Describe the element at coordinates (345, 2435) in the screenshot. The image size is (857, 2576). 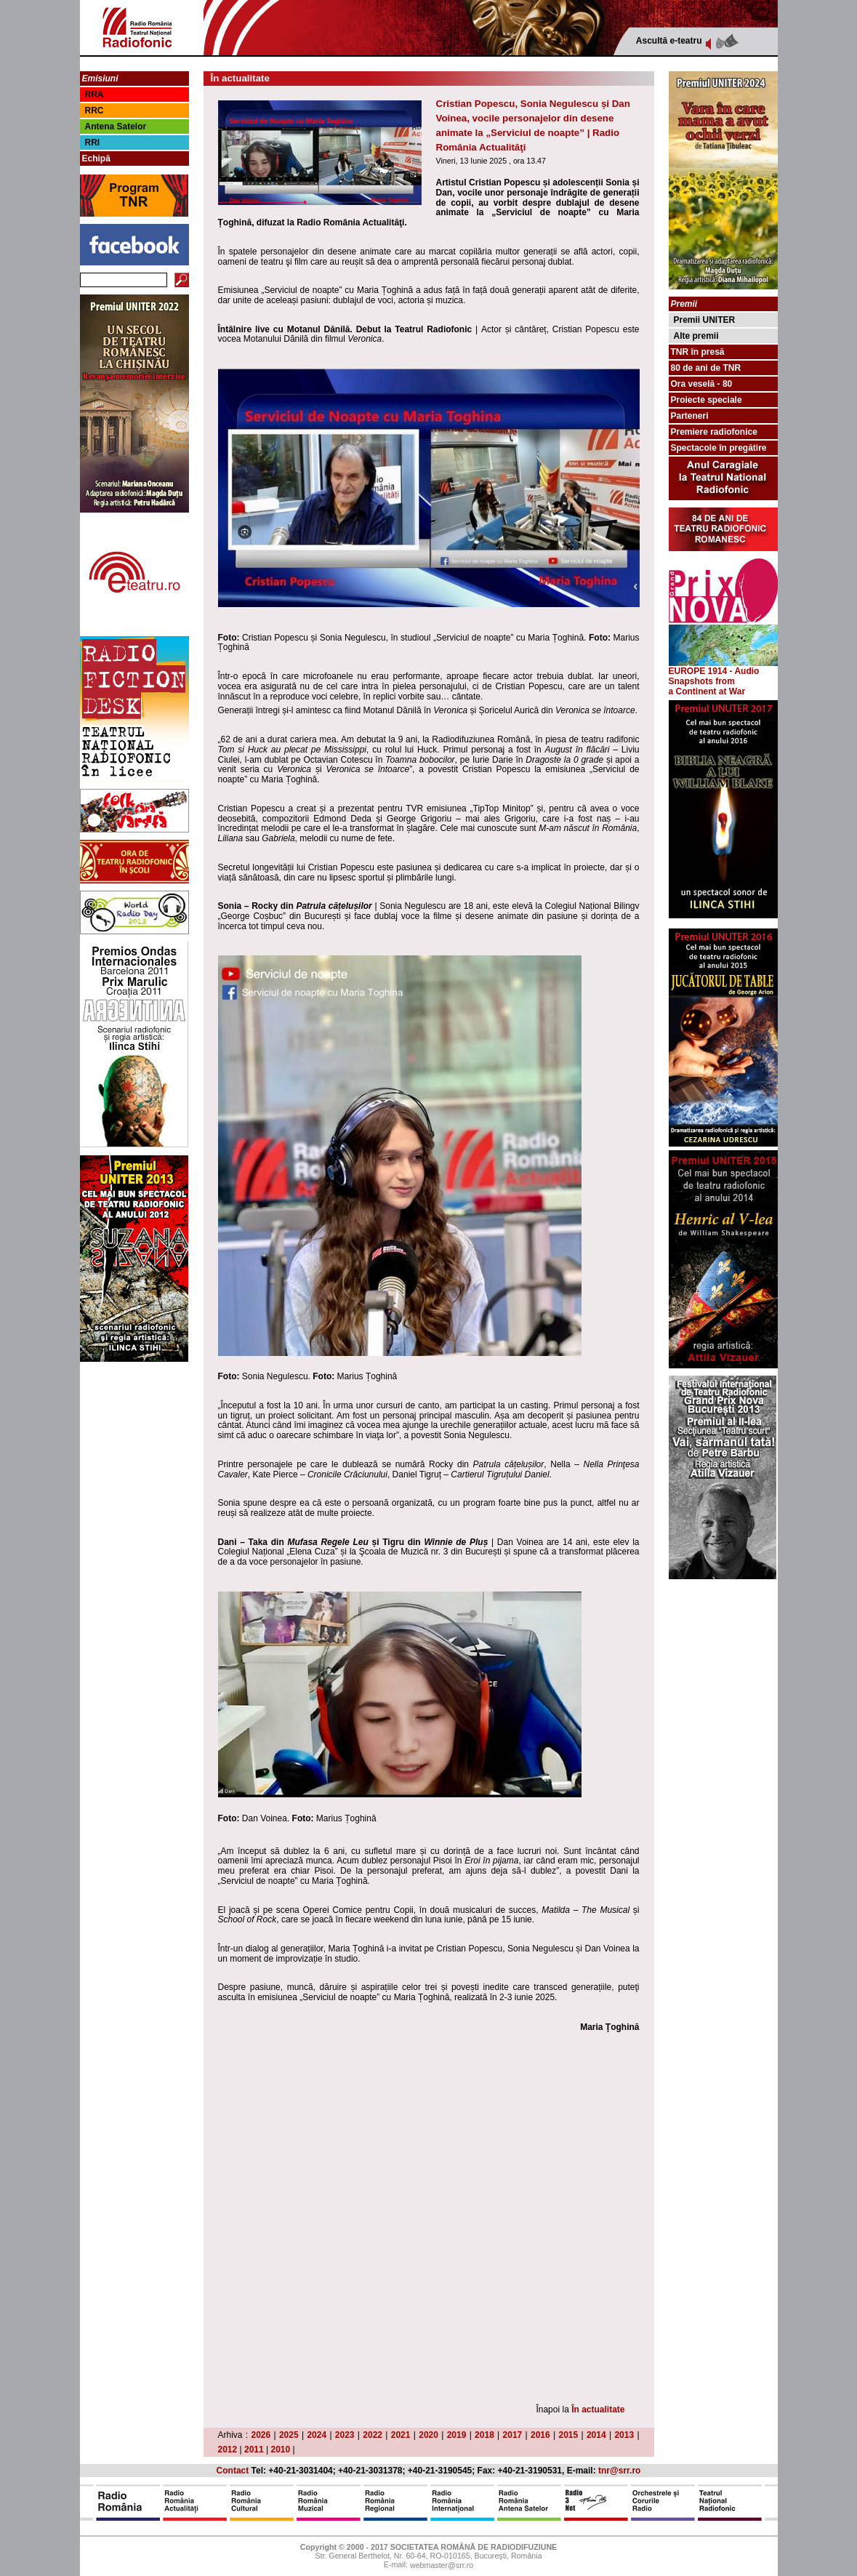
I see `2023` at that location.